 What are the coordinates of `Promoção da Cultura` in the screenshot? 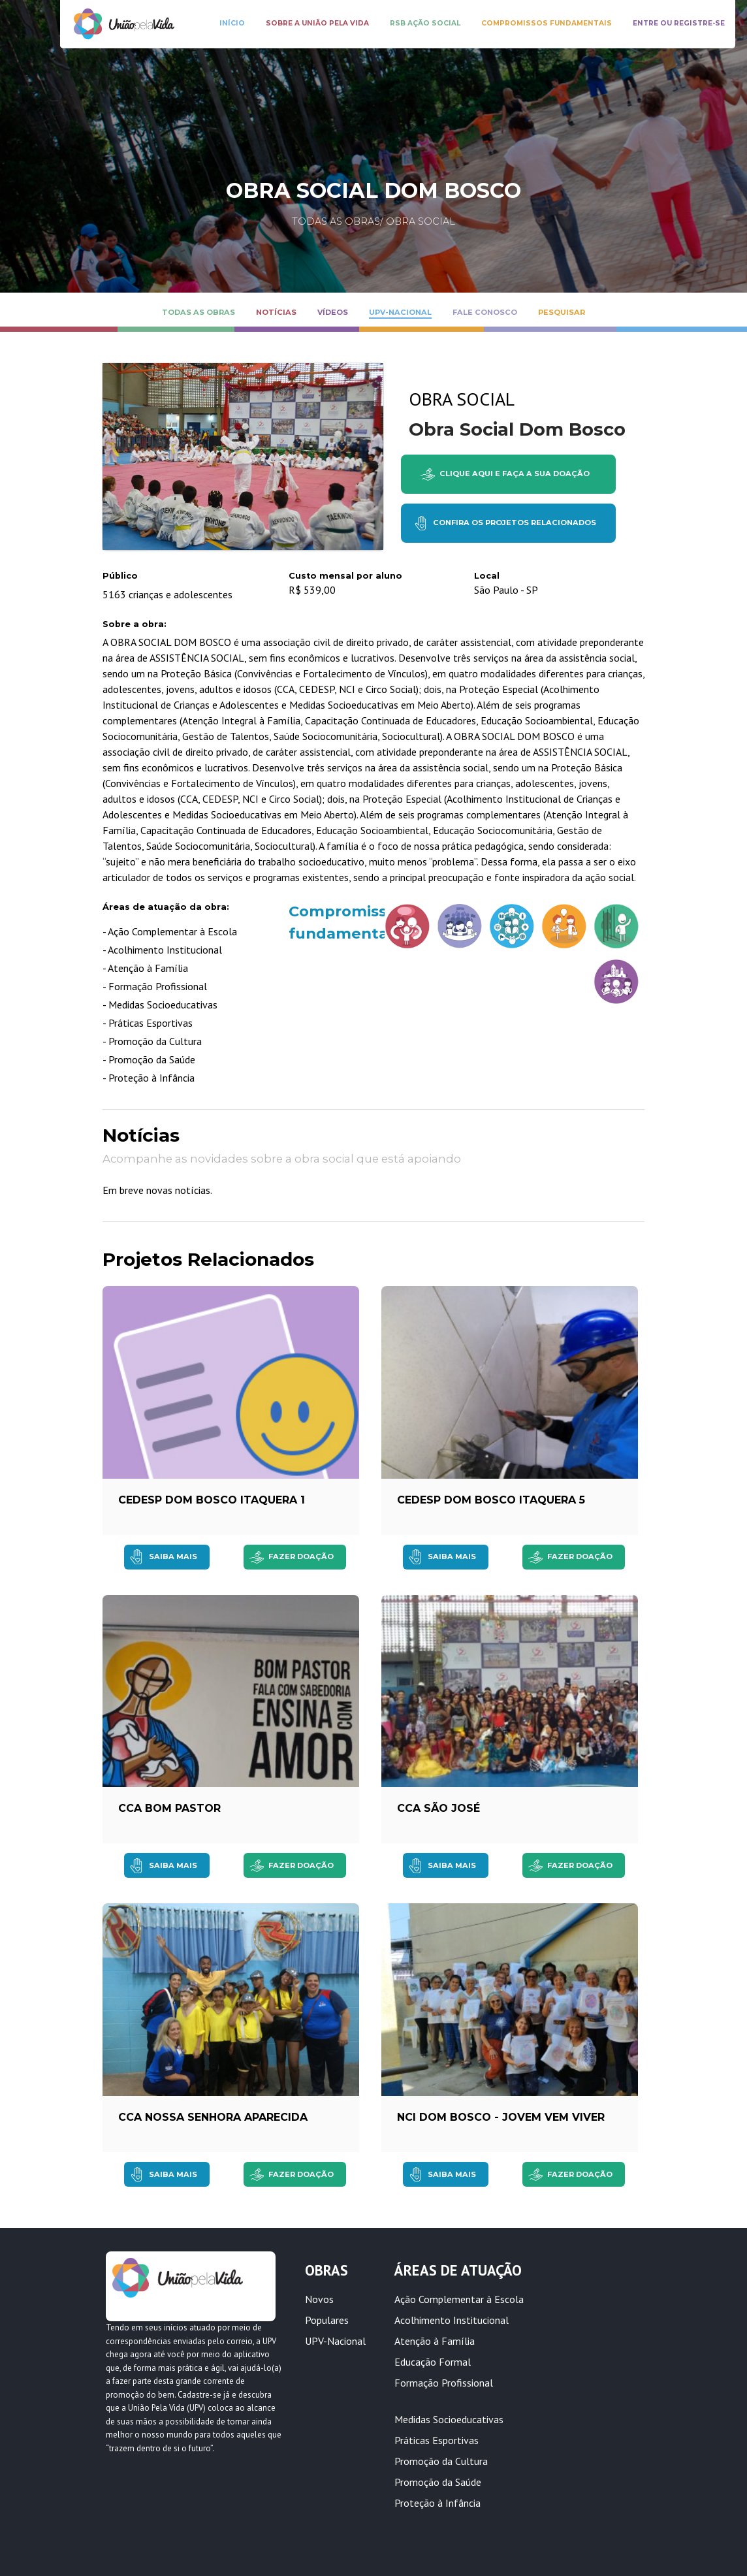 It's located at (441, 2461).